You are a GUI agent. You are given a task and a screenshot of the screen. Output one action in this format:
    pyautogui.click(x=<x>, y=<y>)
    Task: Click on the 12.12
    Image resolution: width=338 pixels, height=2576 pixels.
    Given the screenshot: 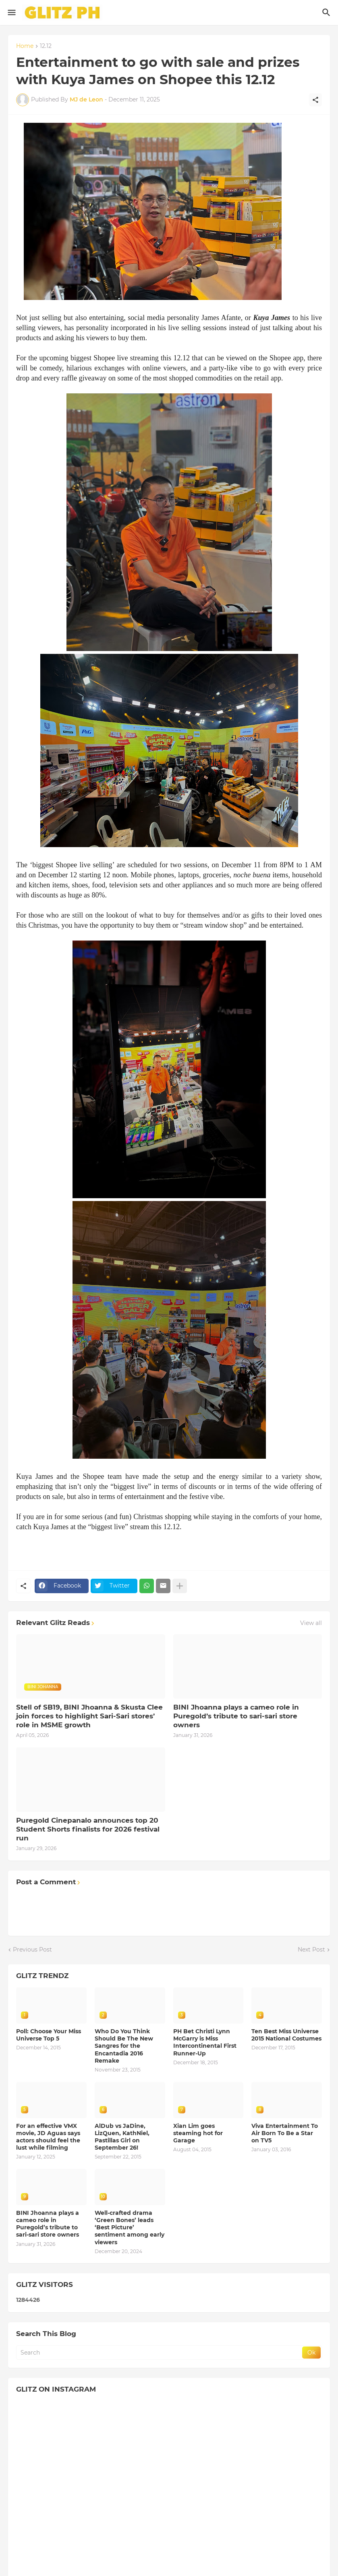 What is the action you would take?
    pyautogui.click(x=46, y=46)
    